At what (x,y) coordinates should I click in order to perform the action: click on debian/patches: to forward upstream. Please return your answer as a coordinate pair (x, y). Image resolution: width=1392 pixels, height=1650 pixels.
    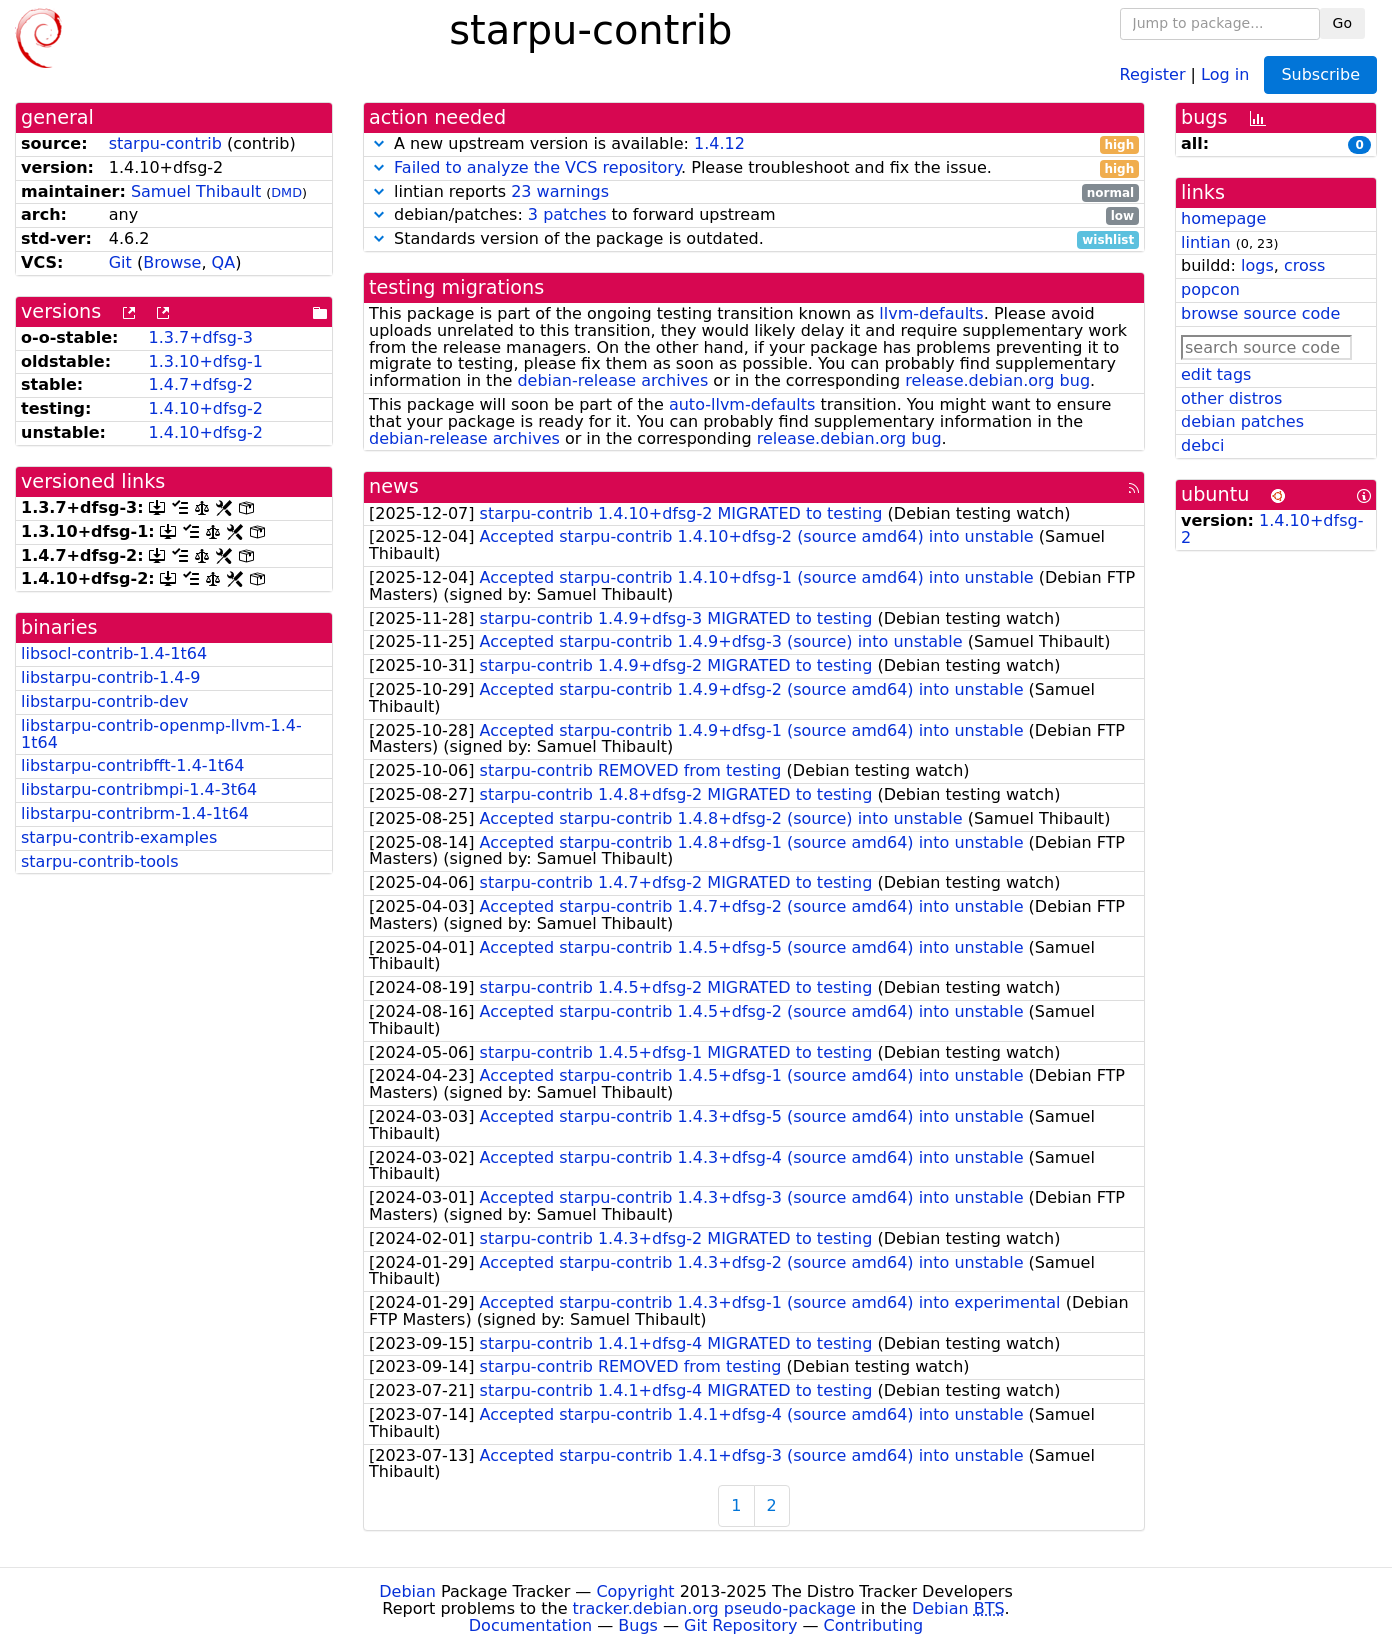
    Looking at the image, I should click on (754, 215).